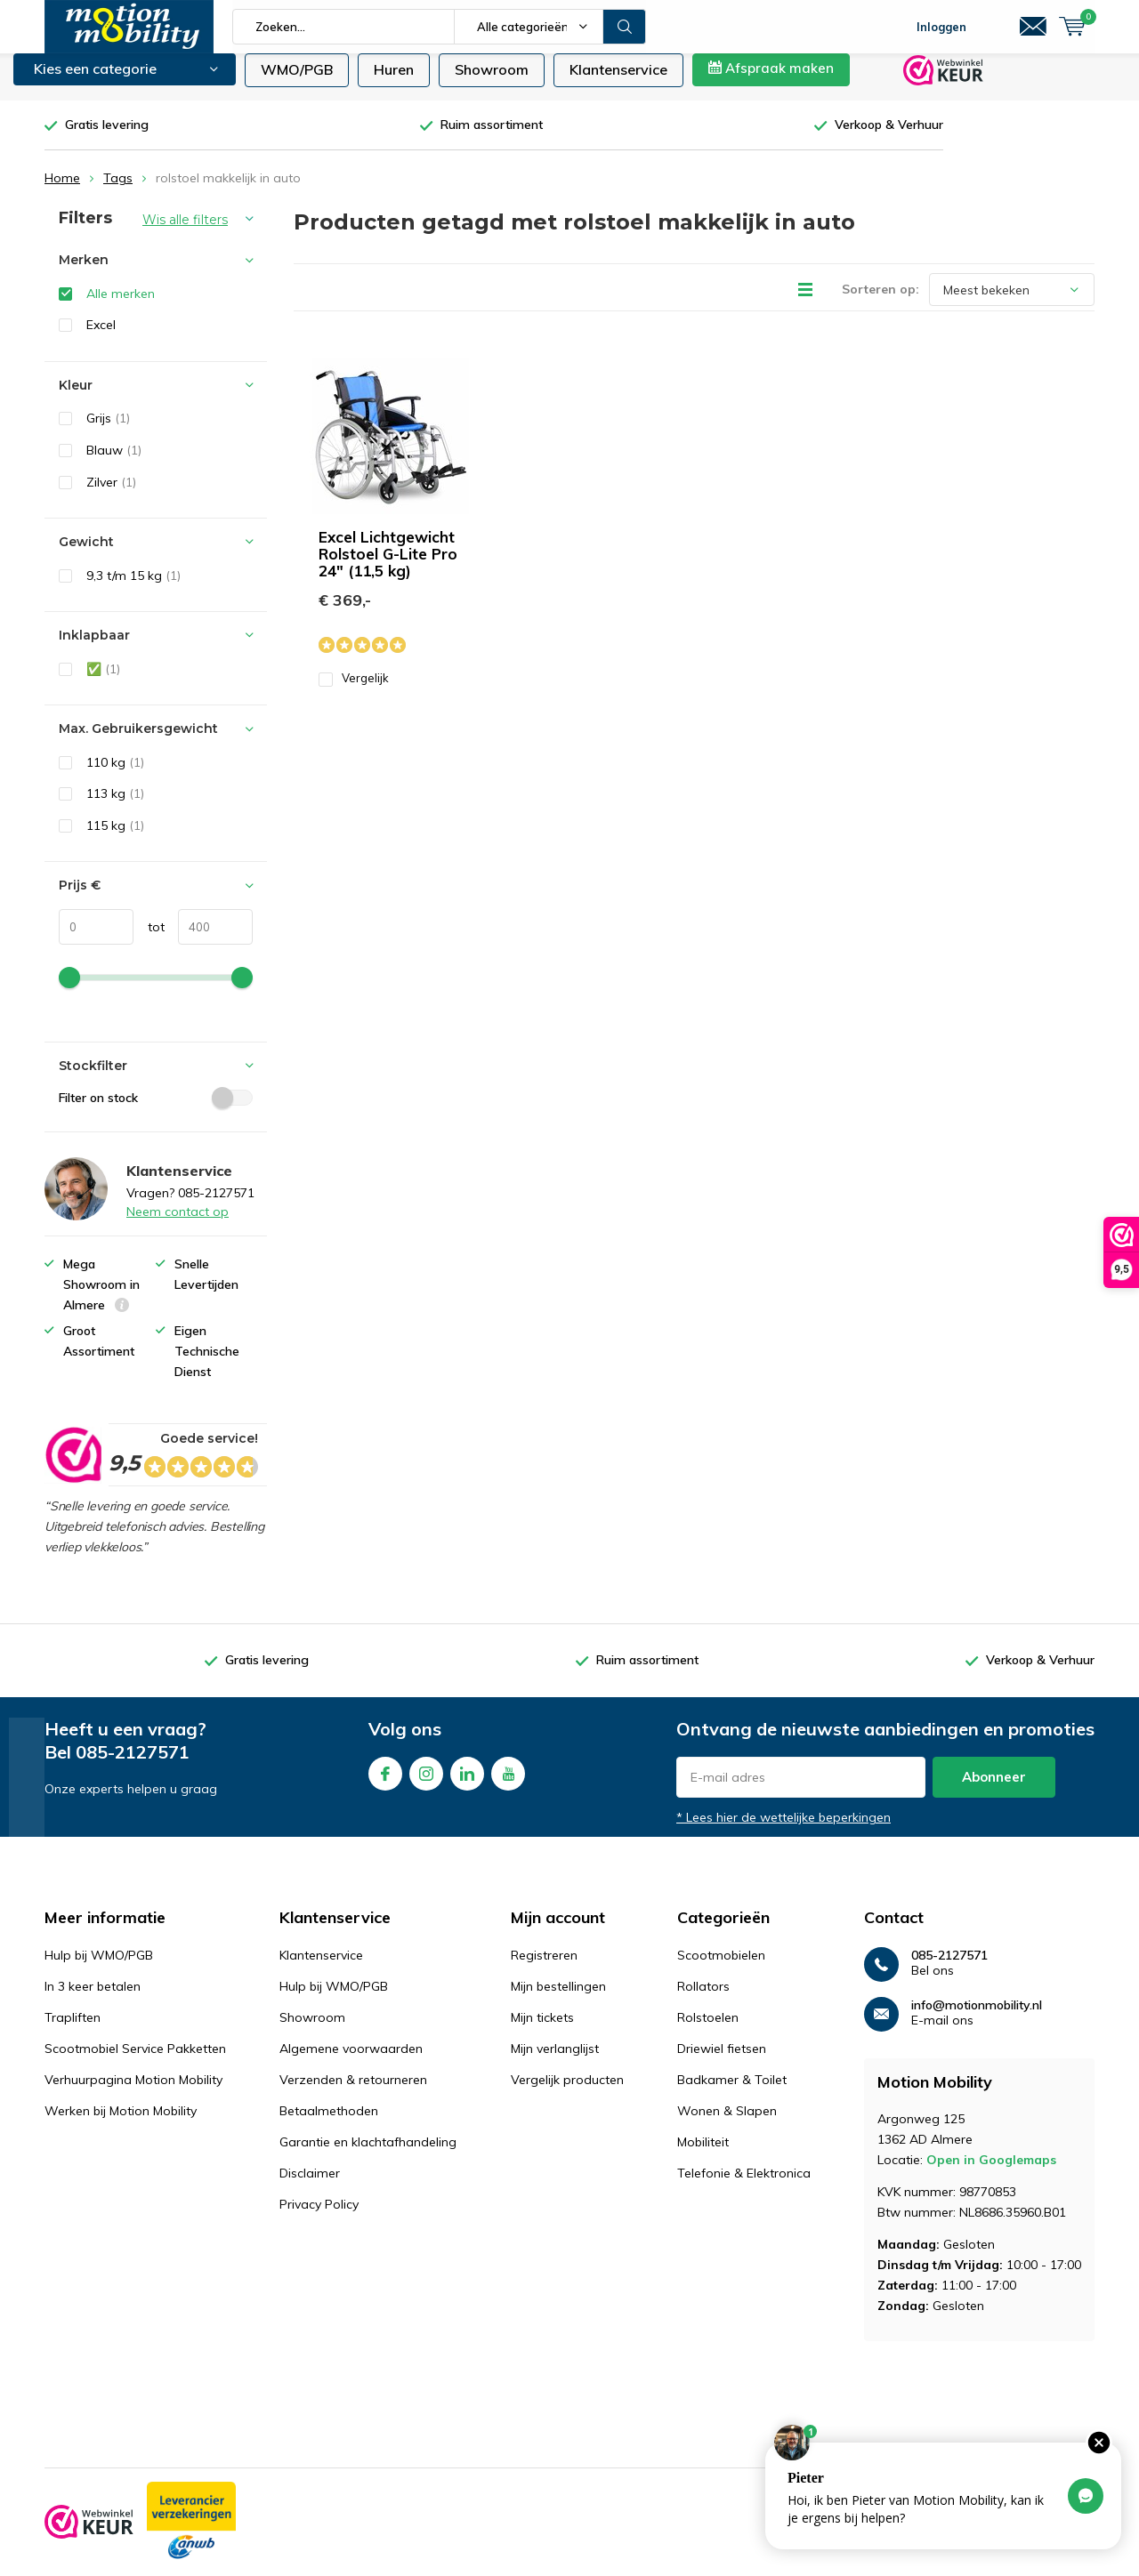  What do you see at coordinates (991, 2173) in the screenshot?
I see `Open in Googlemaps` at bounding box center [991, 2173].